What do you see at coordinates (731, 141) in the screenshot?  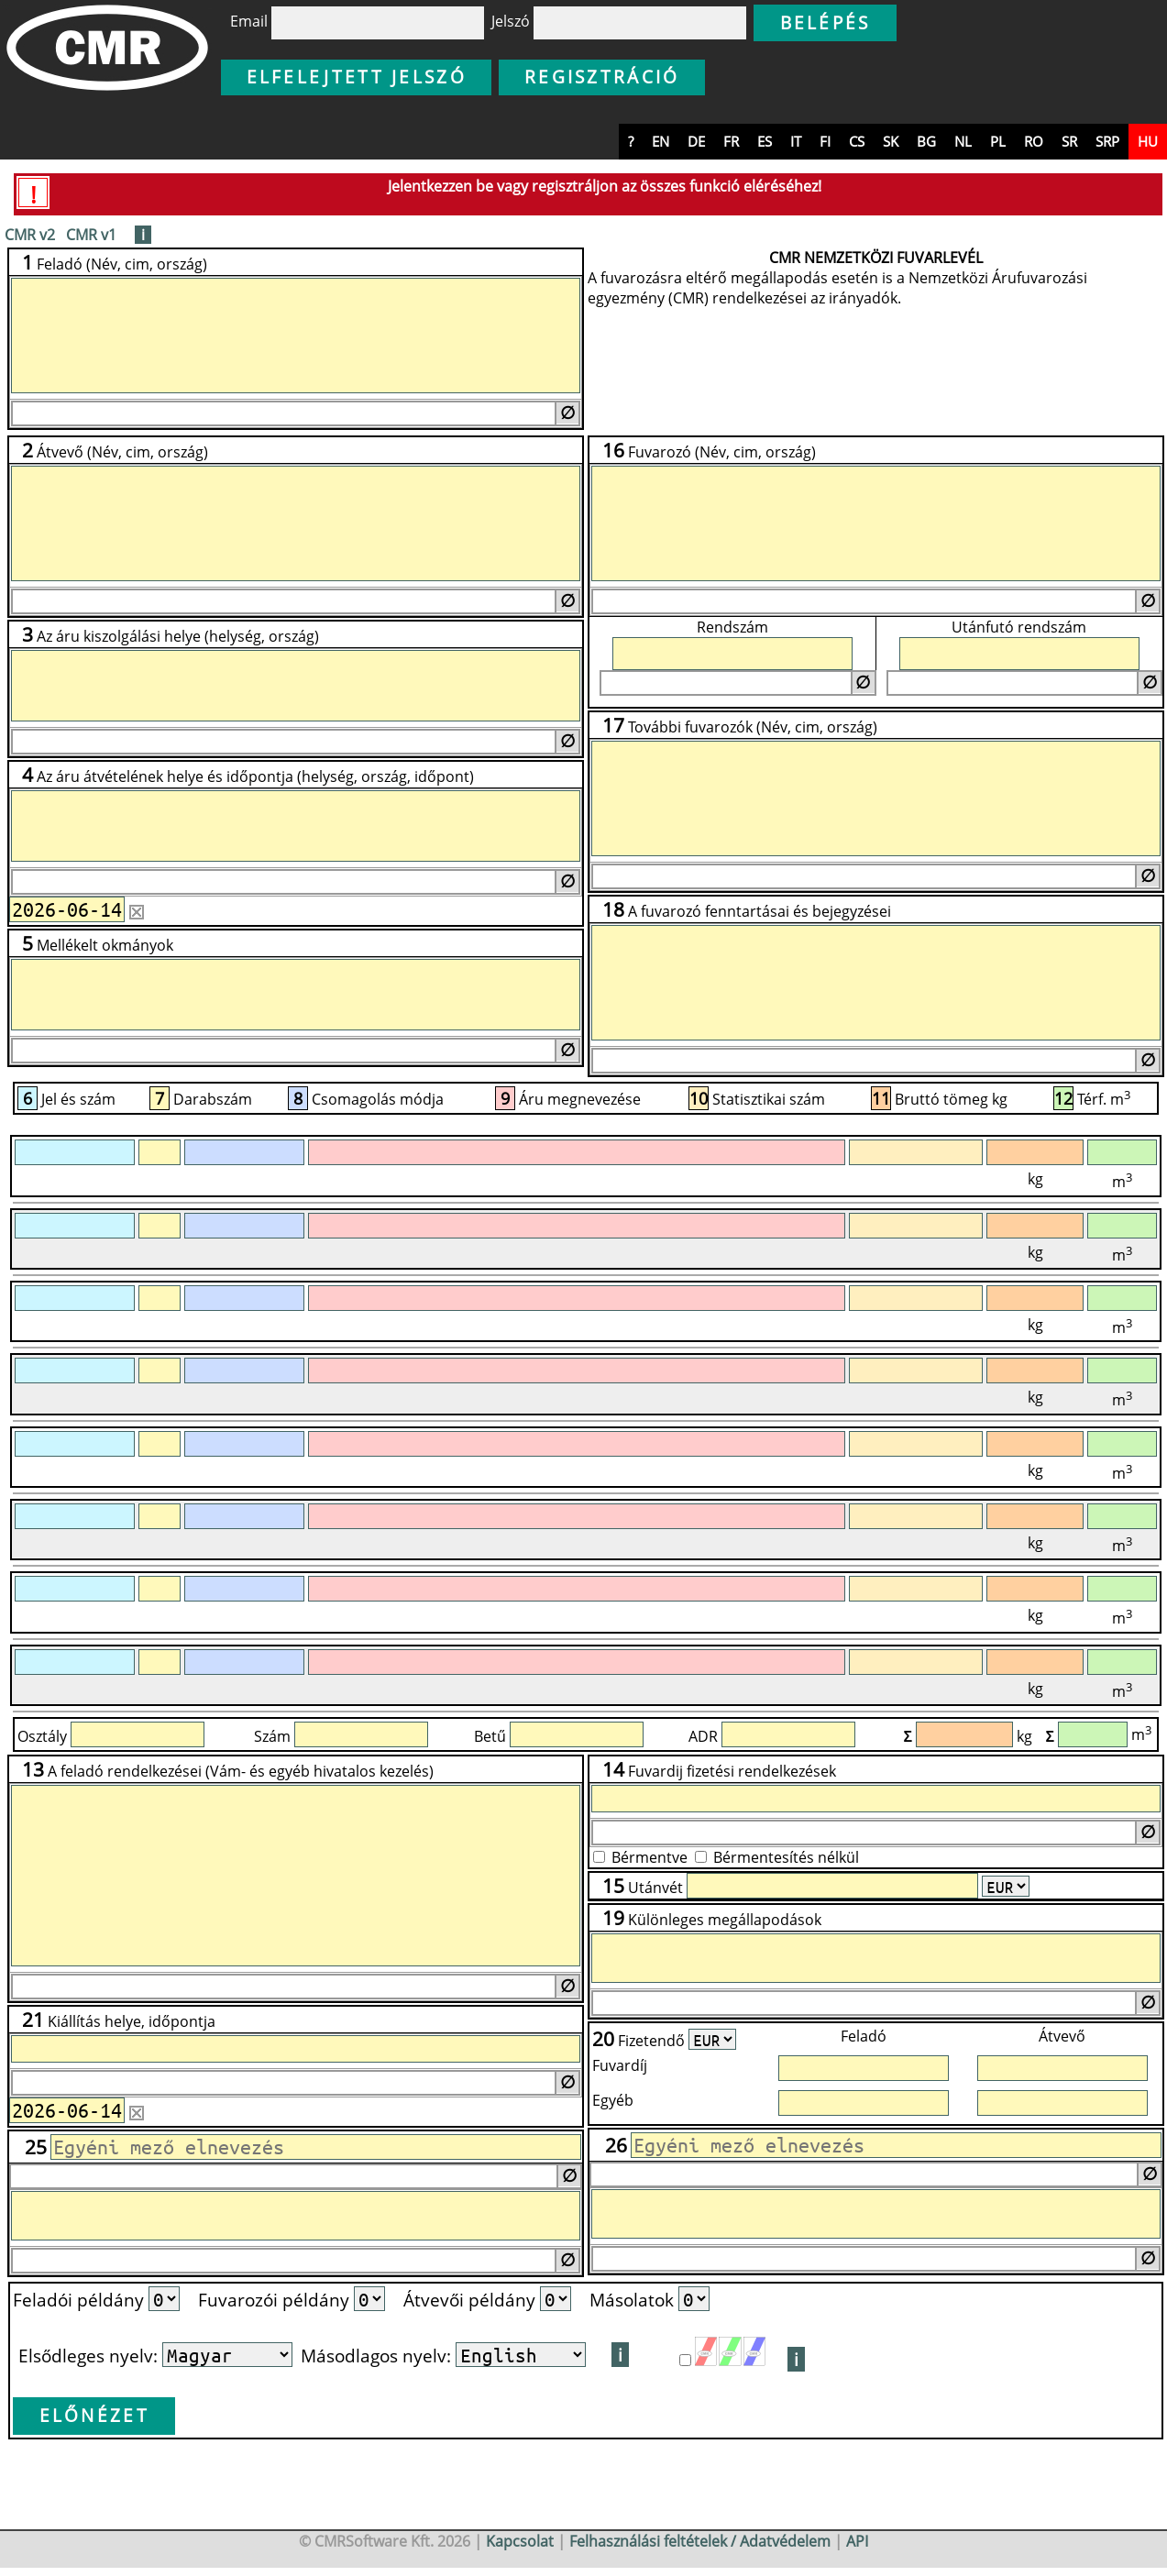 I see `fr` at bounding box center [731, 141].